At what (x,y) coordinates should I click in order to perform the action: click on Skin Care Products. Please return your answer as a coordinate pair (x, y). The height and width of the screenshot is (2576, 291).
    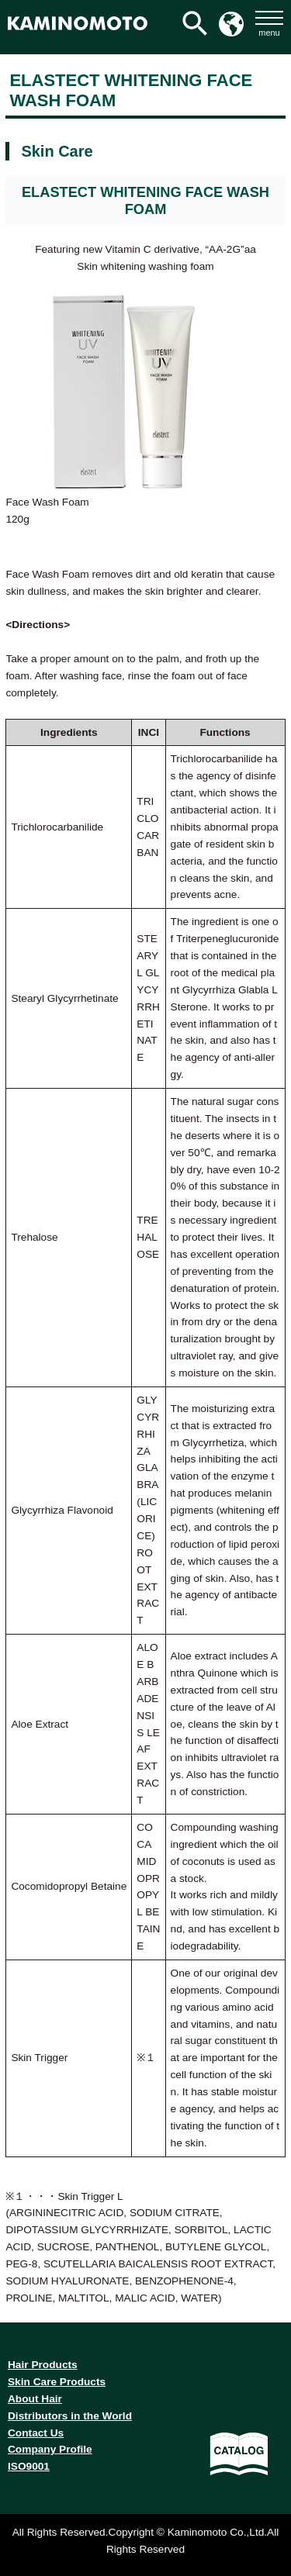
    Looking at the image, I should click on (57, 2382).